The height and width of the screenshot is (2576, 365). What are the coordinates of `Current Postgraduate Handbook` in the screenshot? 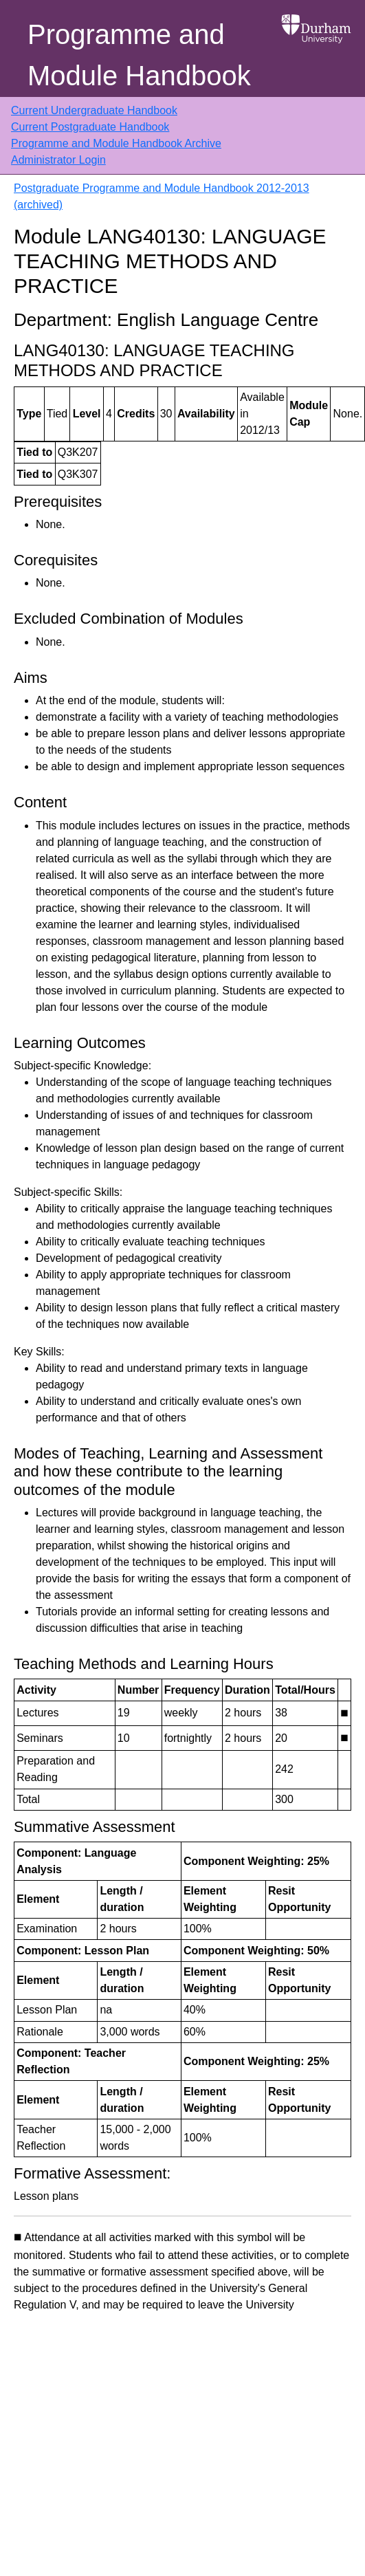 It's located at (90, 127).